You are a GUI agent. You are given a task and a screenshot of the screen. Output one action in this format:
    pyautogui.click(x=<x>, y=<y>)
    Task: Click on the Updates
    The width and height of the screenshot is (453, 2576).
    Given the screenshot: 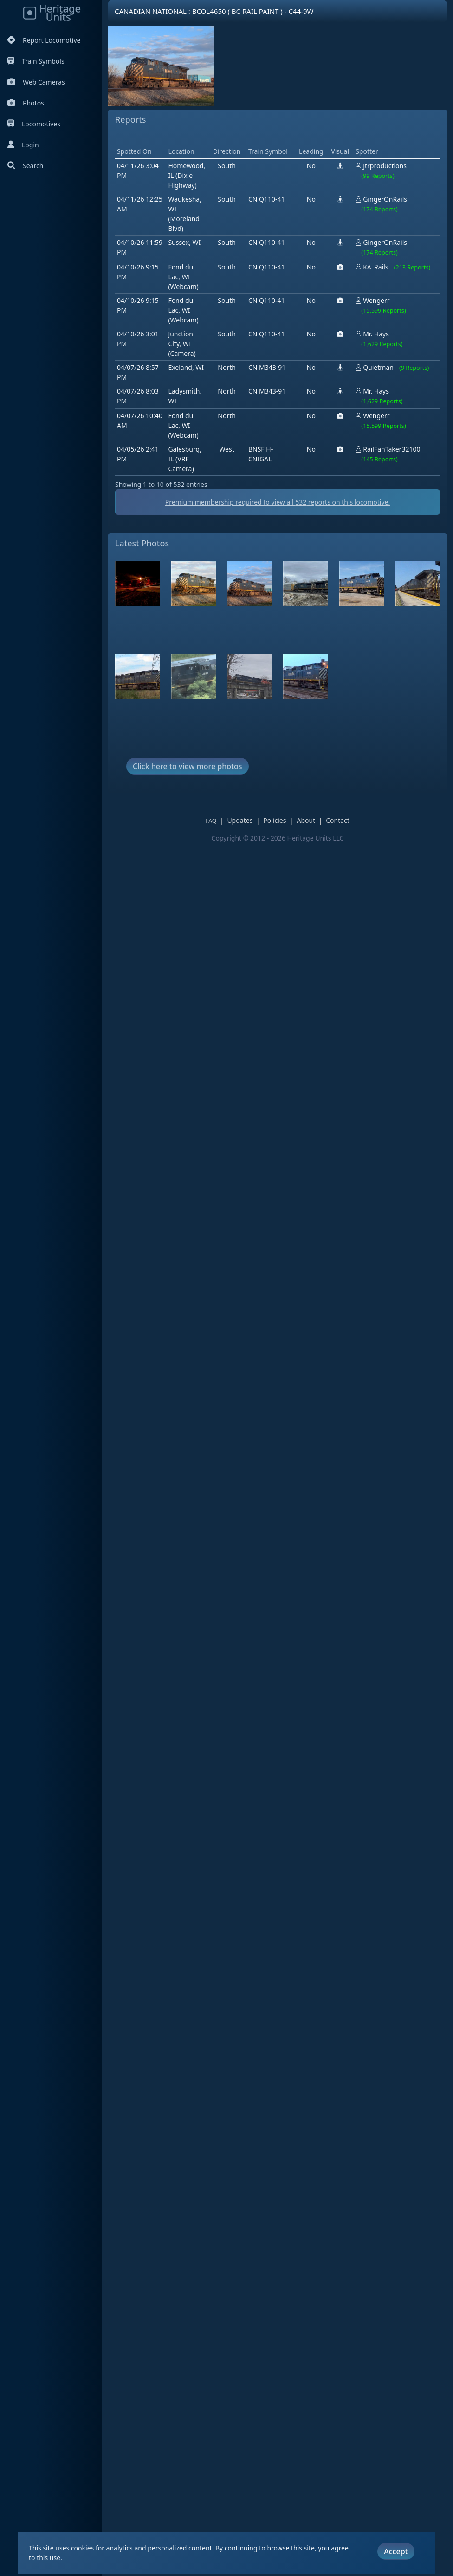 What is the action you would take?
    pyautogui.click(x=246, y=866)
    